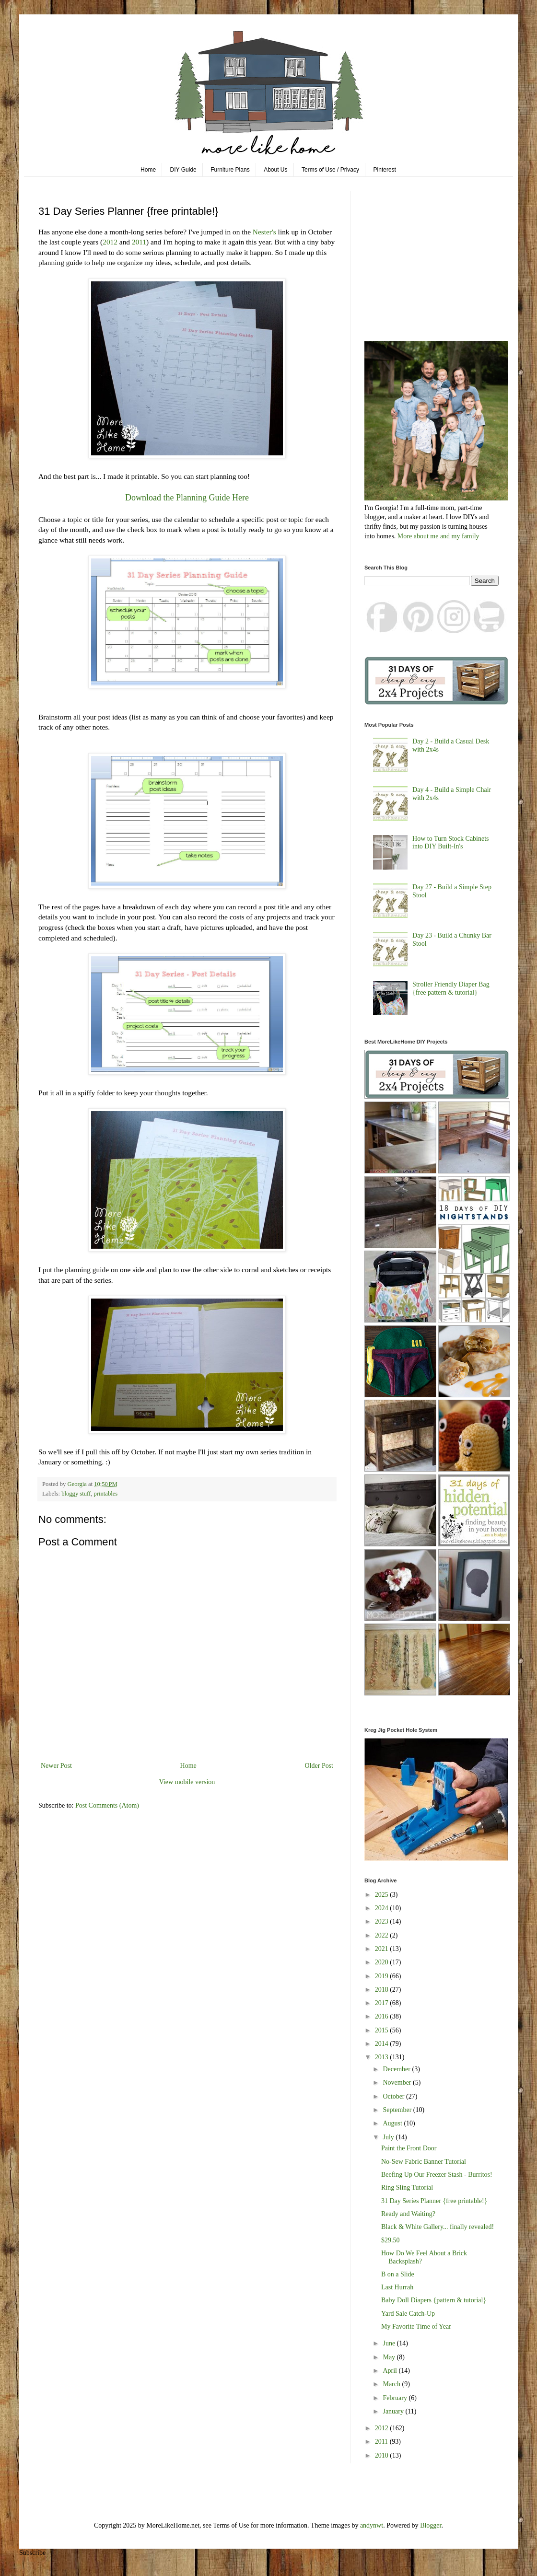 Image resolution: width=537 pixels, height=2576 pixels. What do you see at coordinates (229, 169) in the screenshot?
I see `Furniture Plans` at bounding box center [229, 169].